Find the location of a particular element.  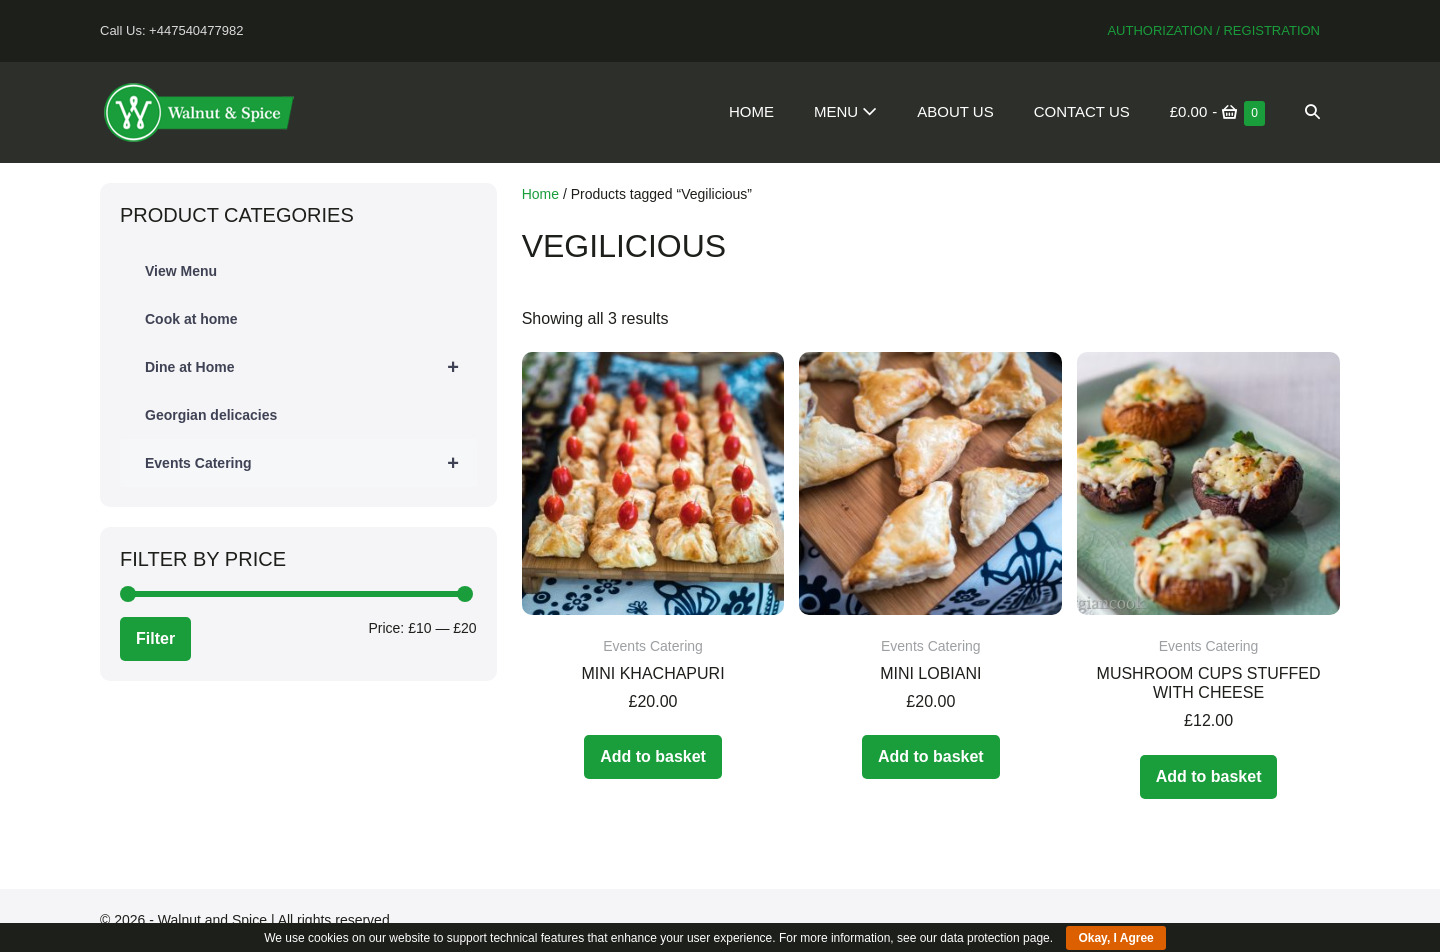

Add to basket [Add to basket: “Mini Khachapuri”] is located at coordinates (653, 756).